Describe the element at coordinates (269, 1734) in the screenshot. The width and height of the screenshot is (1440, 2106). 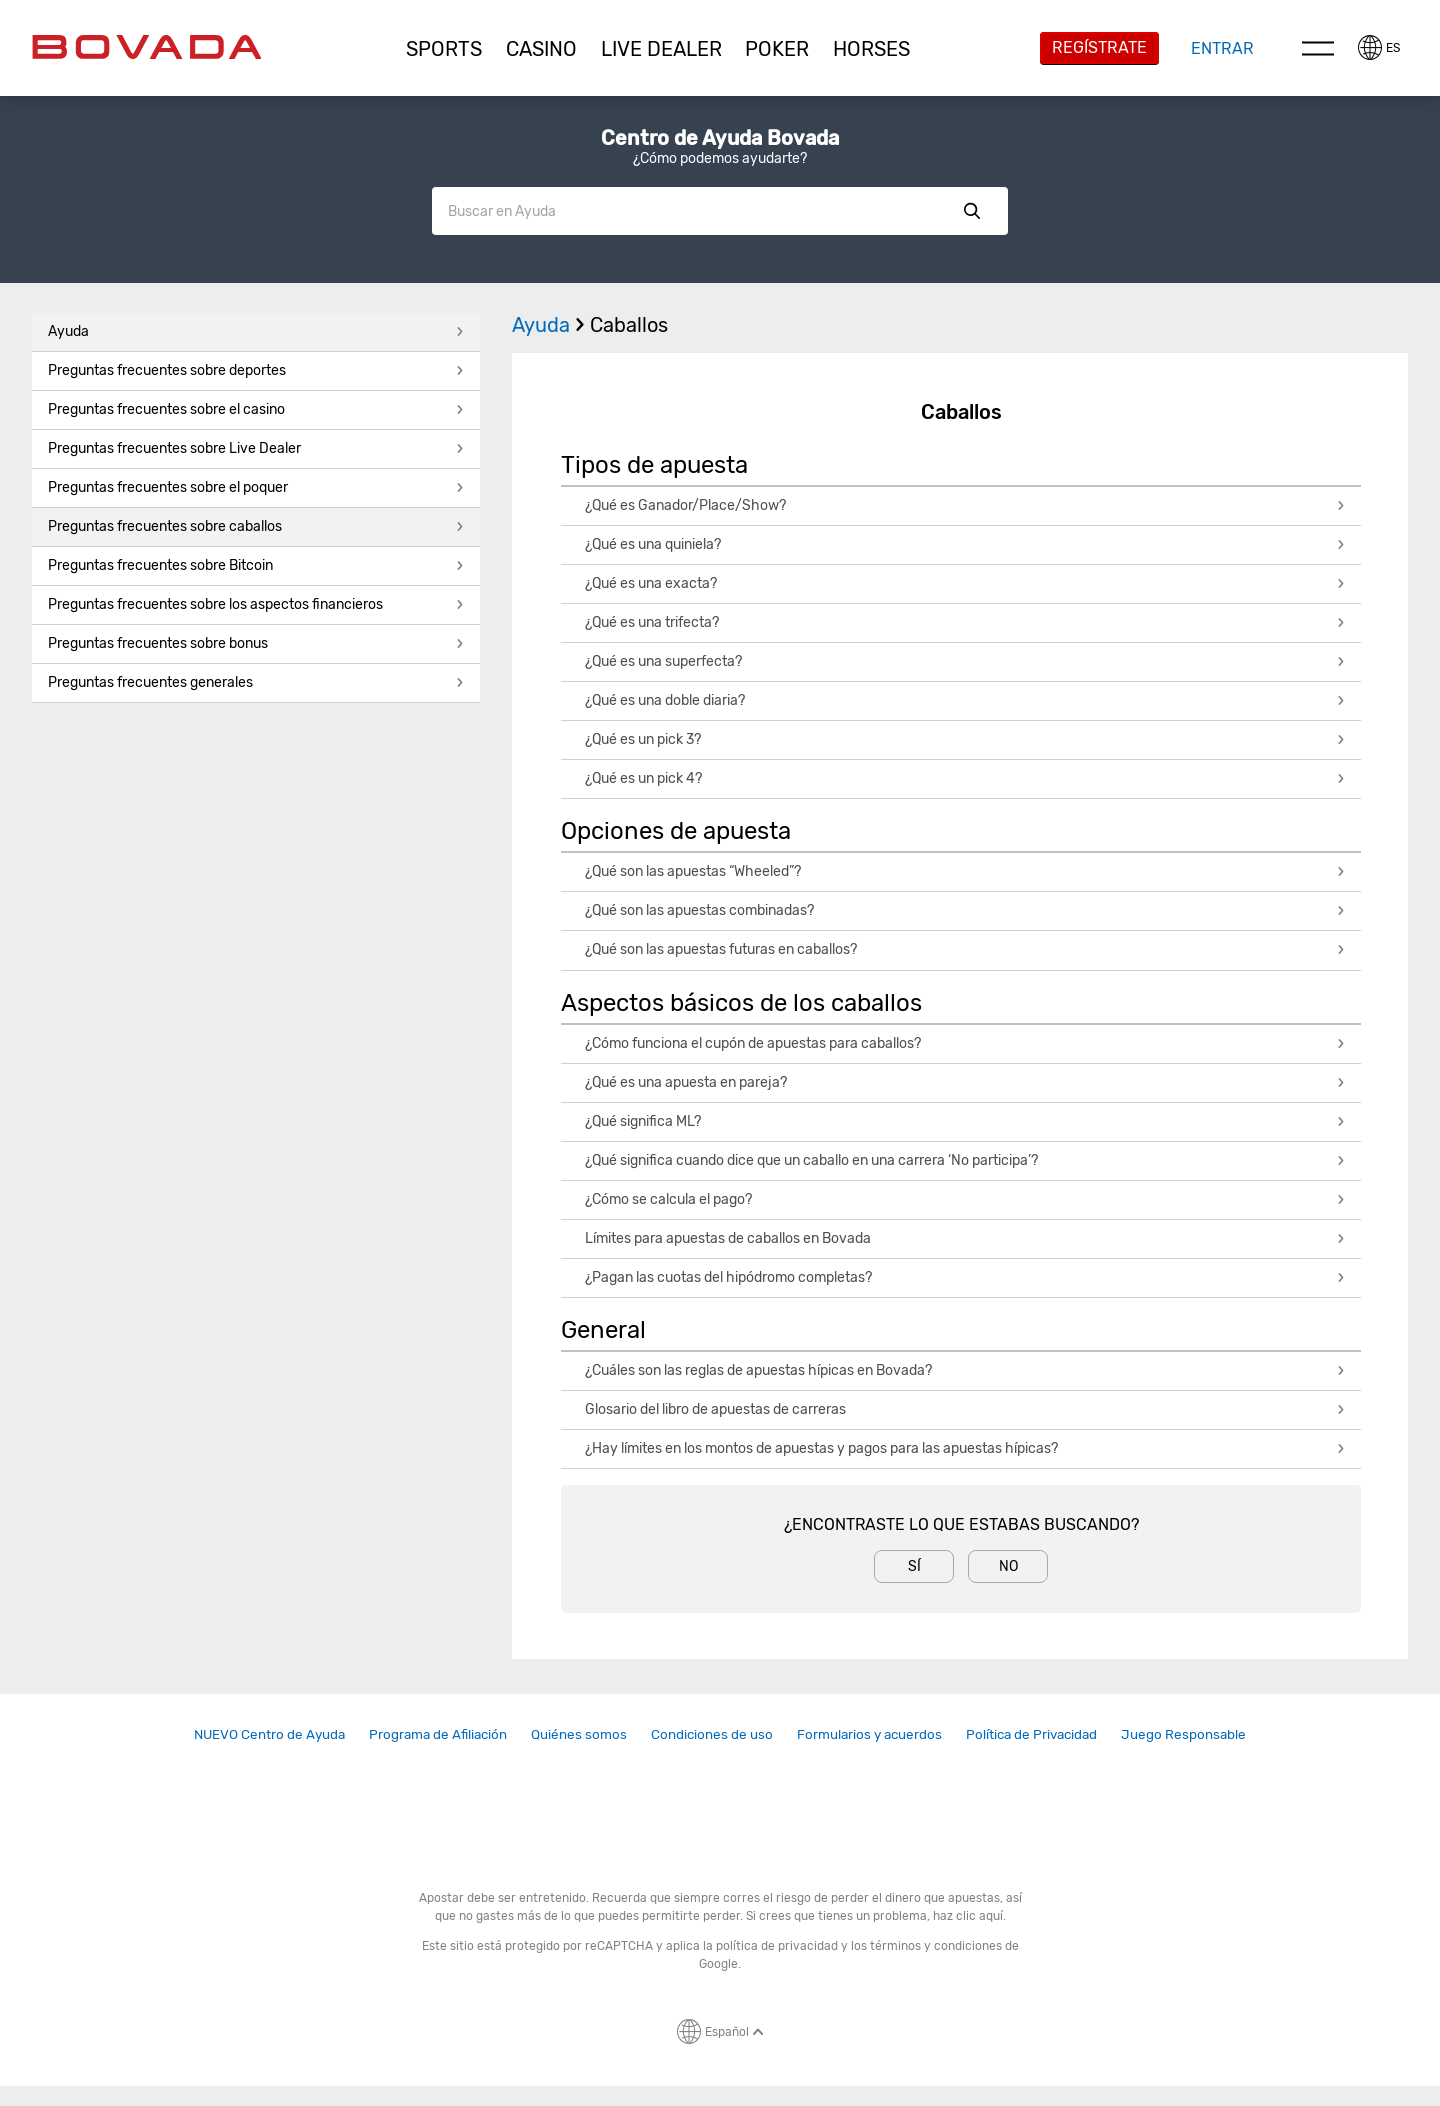
I see `NUEVO Centro de Ayuda` at that location.